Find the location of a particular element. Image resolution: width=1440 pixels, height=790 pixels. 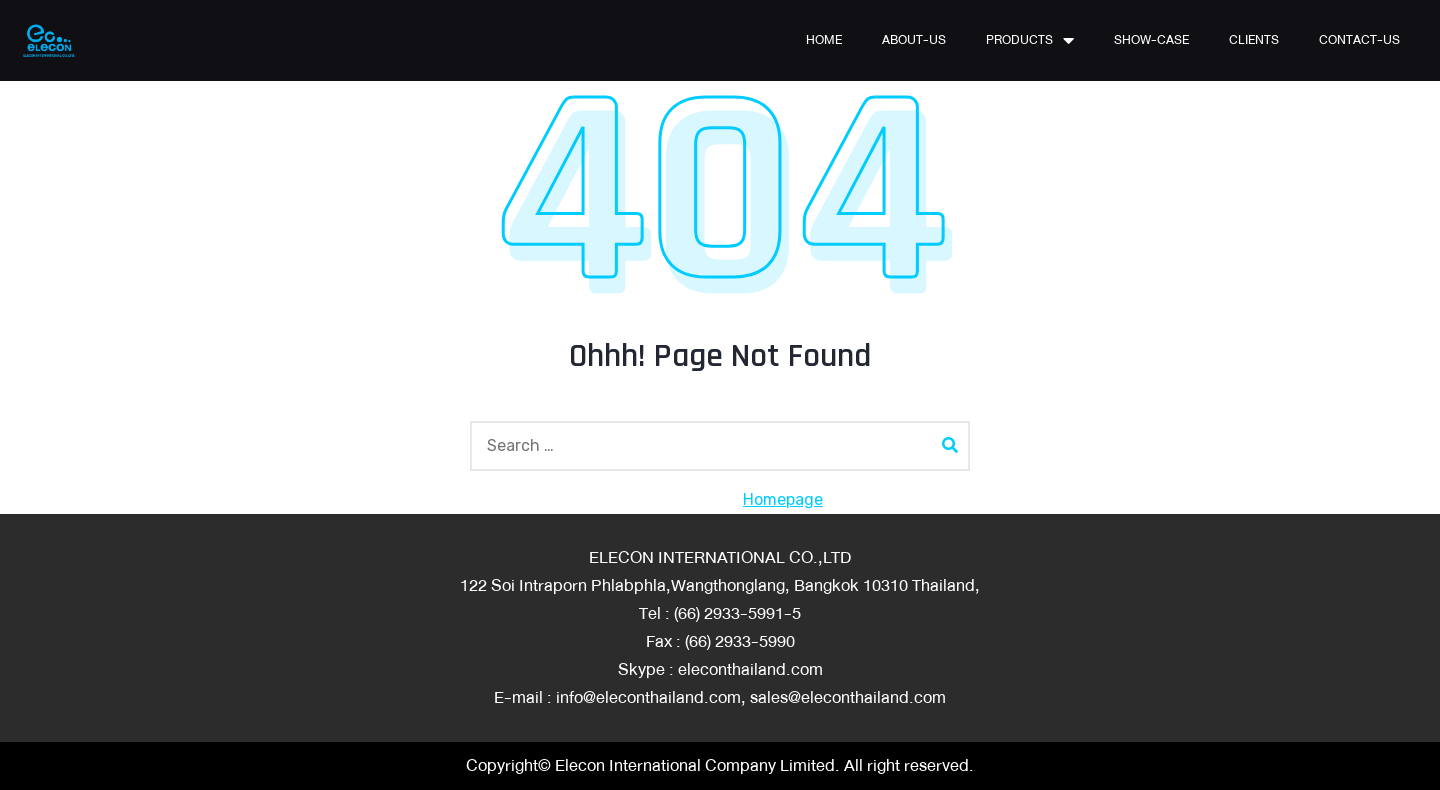

CLIENTS is located at coordinates (1254, 40).